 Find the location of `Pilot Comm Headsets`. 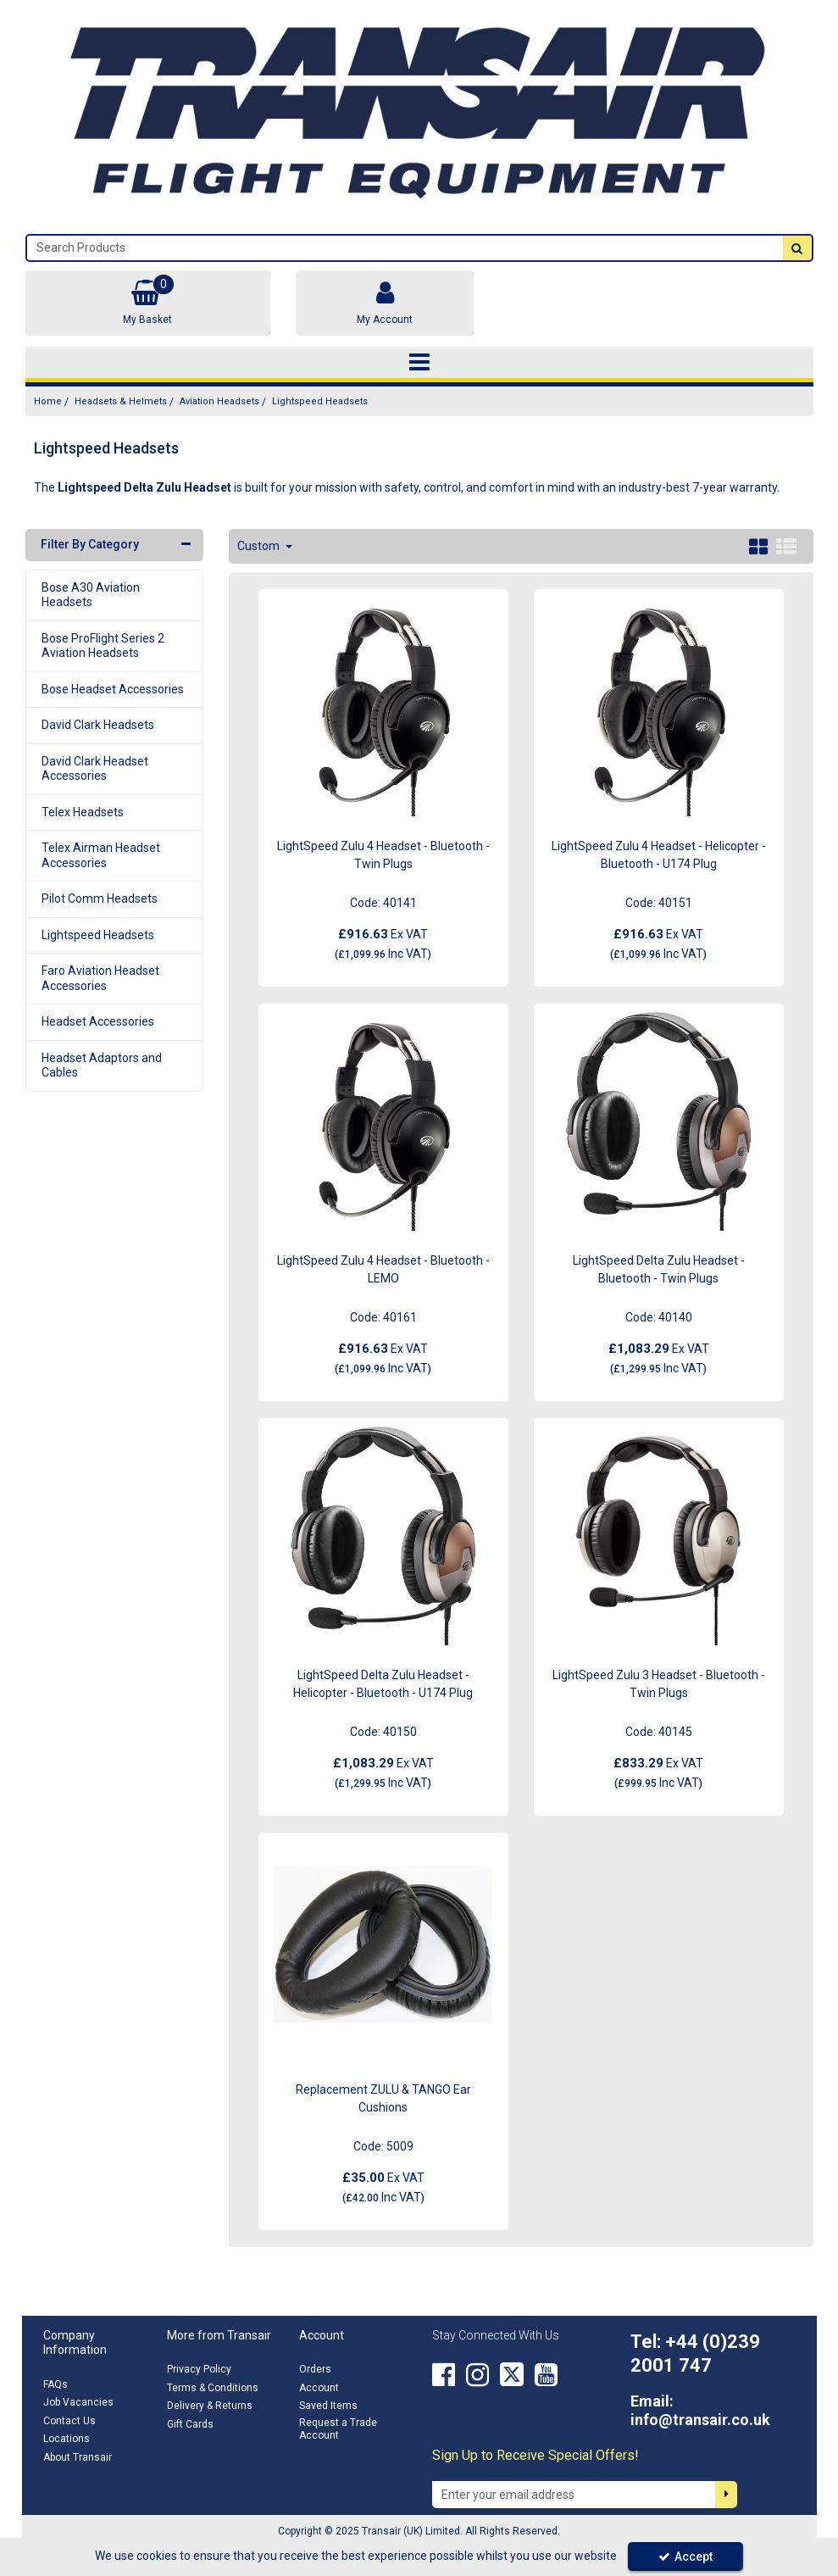

Pilot Comm Headsets is located at coordinates (100, 898).